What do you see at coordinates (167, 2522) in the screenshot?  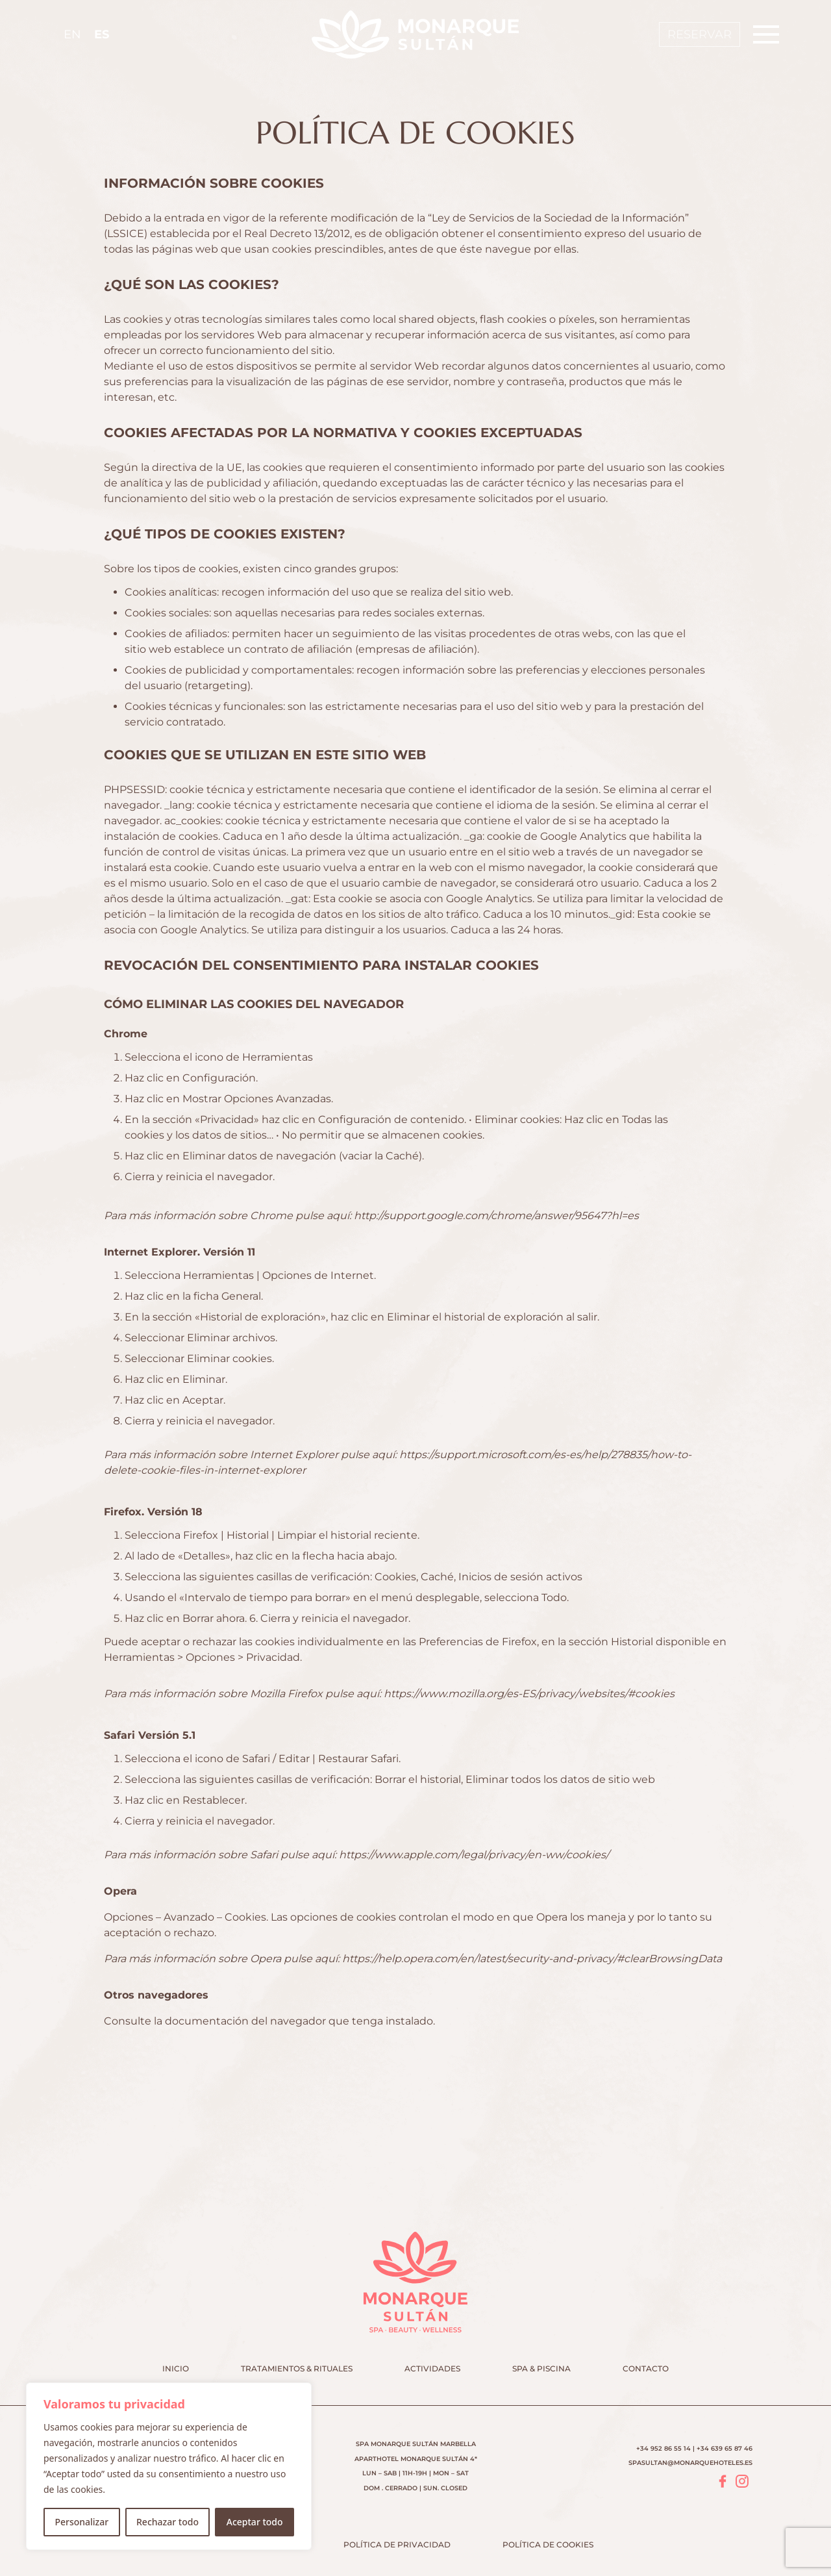 I see `Rechazar todo` at bounding box center [167, 2522].